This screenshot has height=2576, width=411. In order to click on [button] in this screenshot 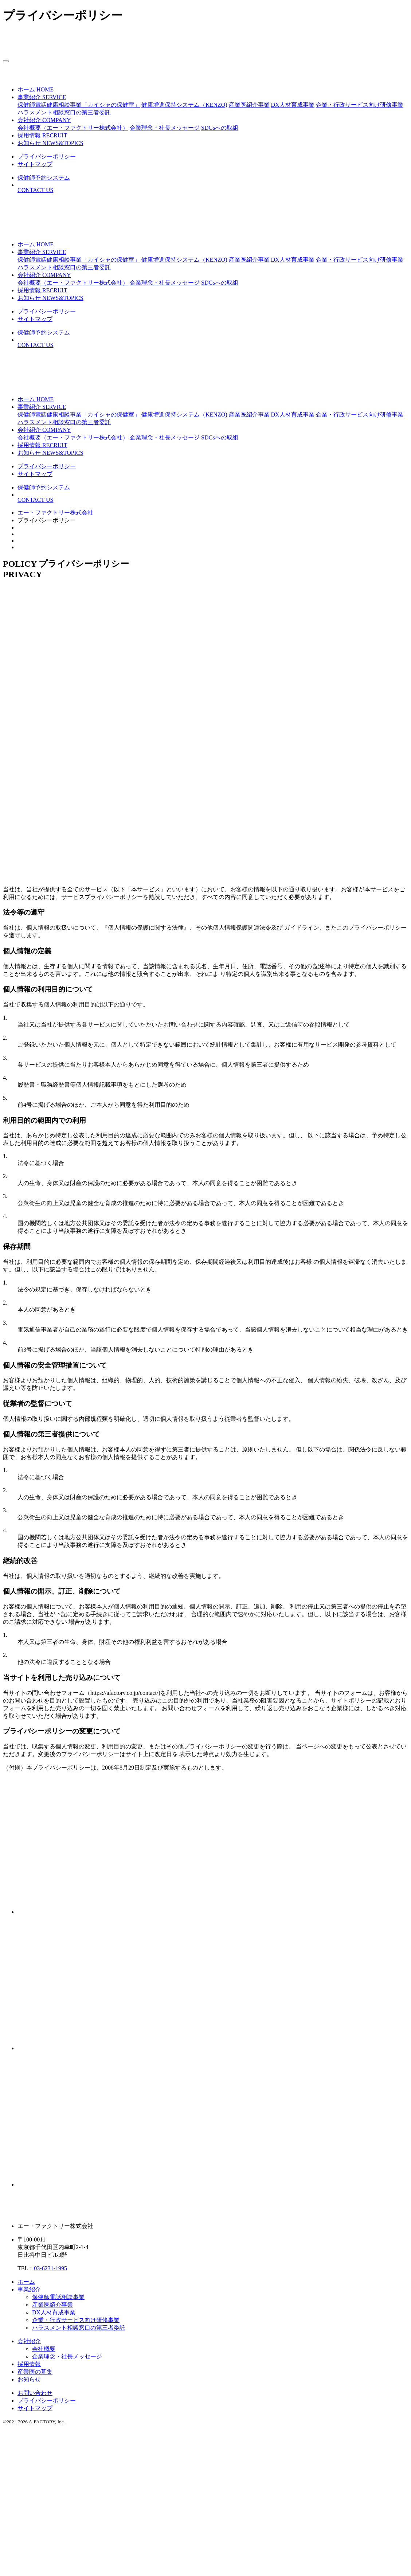, I will do `click(41, 97)`.